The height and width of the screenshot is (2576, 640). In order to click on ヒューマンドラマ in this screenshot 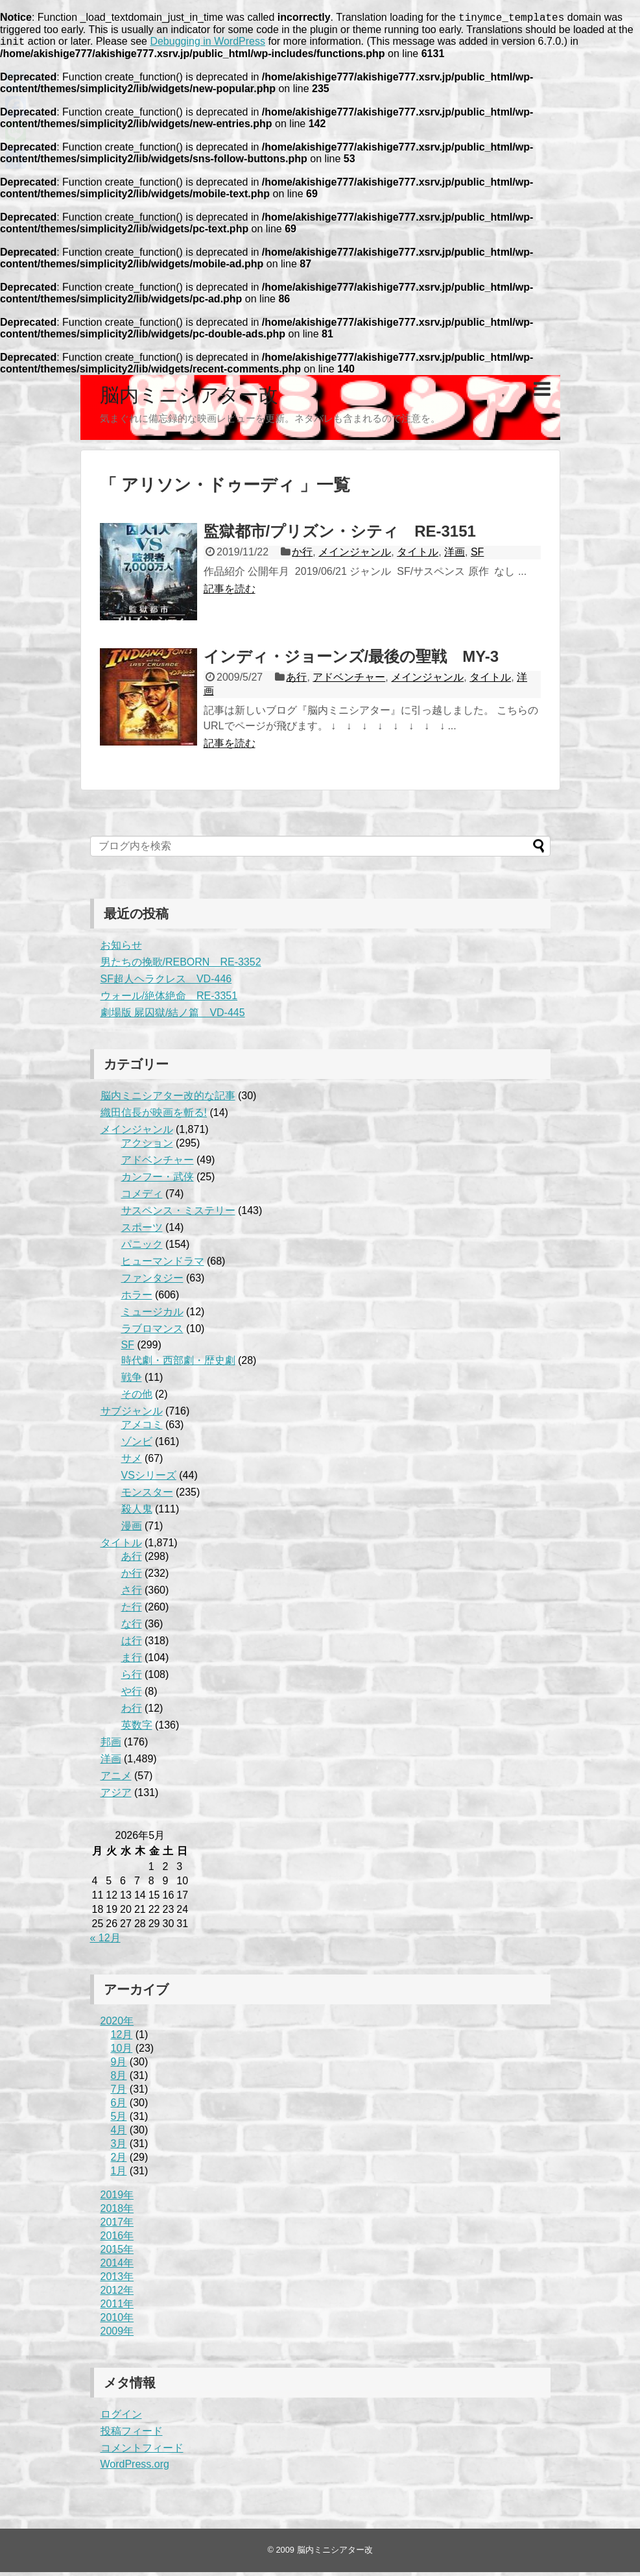, I will do `click(162, 1264)`.